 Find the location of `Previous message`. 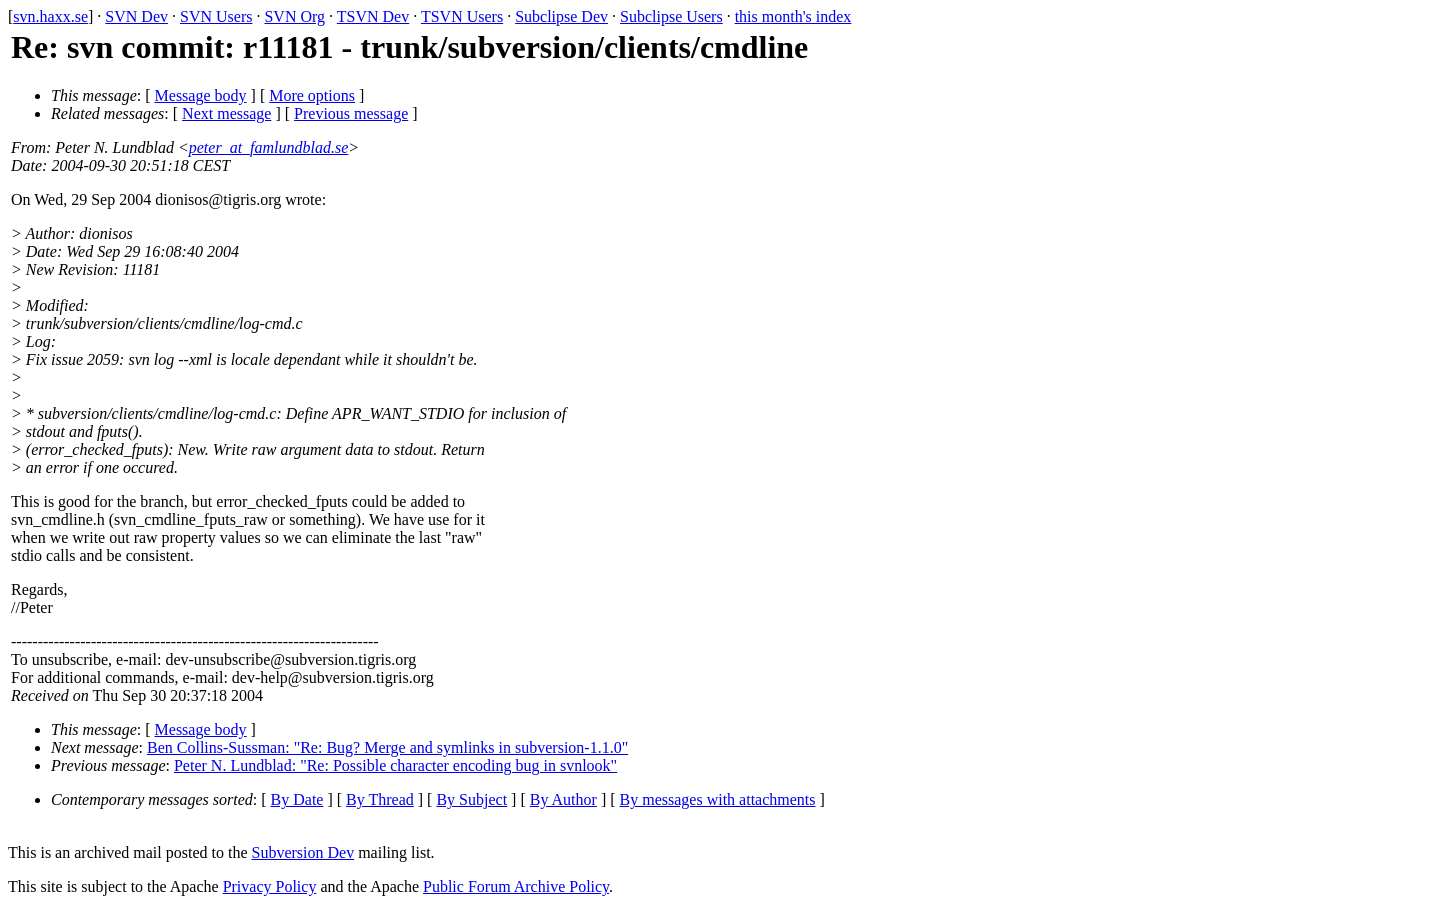

Previous message is located at coordinates (351, 113).